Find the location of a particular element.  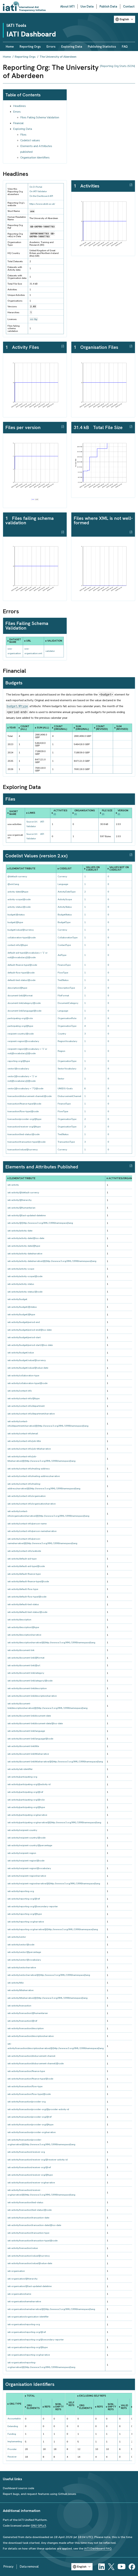

iati-activity/@{http://www.w3.org/XML/1998/namespace}lang is located at coordinates (40, 1223).